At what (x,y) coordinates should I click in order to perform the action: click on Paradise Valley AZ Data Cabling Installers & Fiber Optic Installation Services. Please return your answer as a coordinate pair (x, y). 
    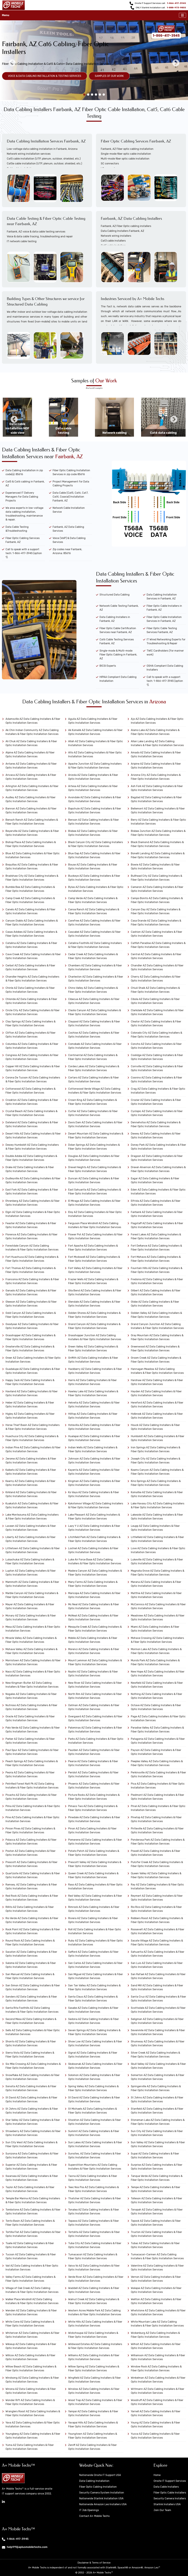
    Looking at the image, I should click on (157, 1729).